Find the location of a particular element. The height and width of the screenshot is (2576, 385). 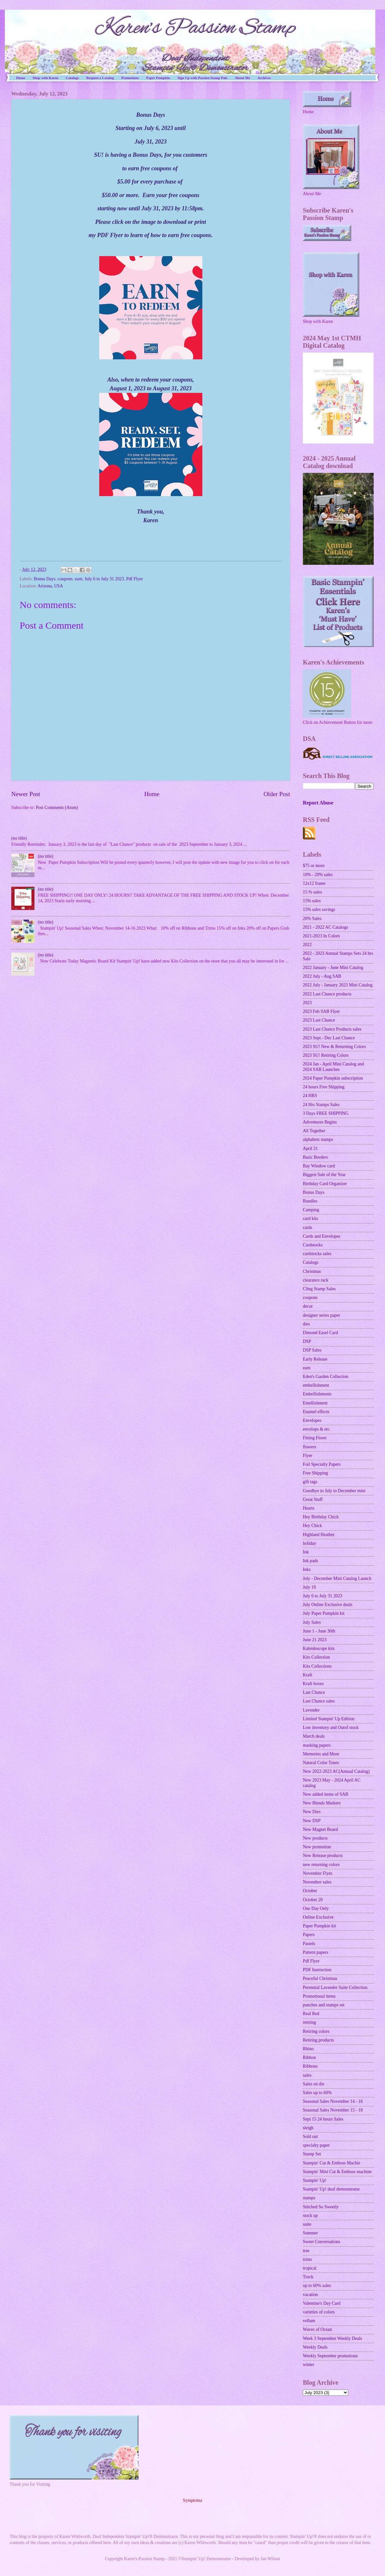

dies is located at coordinates (306, 1324).